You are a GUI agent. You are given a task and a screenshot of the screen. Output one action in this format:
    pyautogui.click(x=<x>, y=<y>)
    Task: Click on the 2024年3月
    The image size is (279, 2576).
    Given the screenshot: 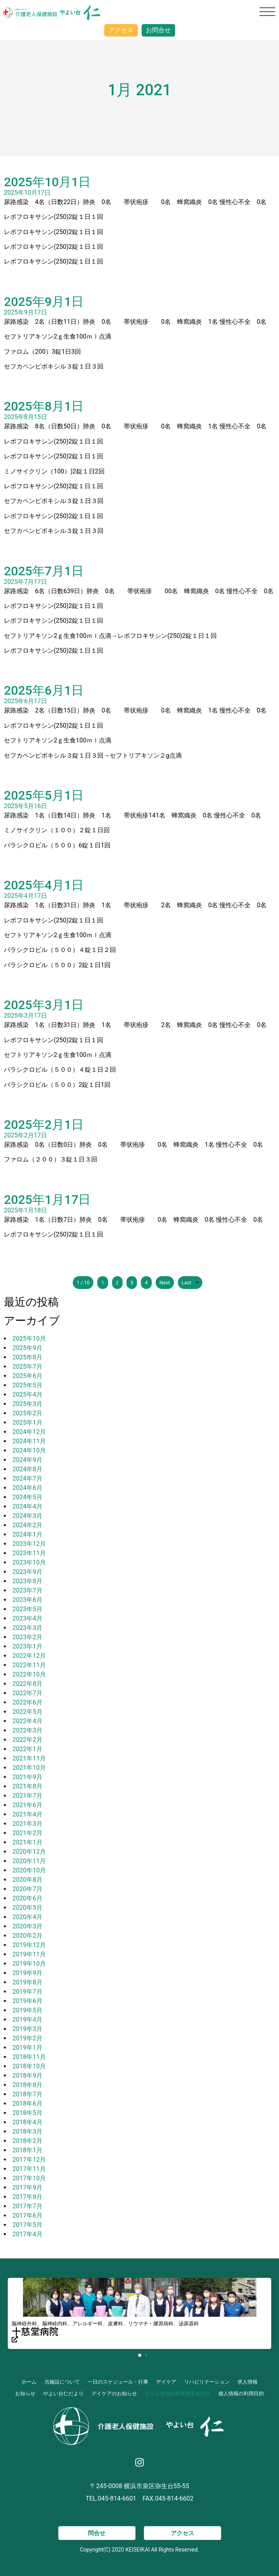 What is the action you would take?
    pyautogui.click(x=27, y=1515)
    